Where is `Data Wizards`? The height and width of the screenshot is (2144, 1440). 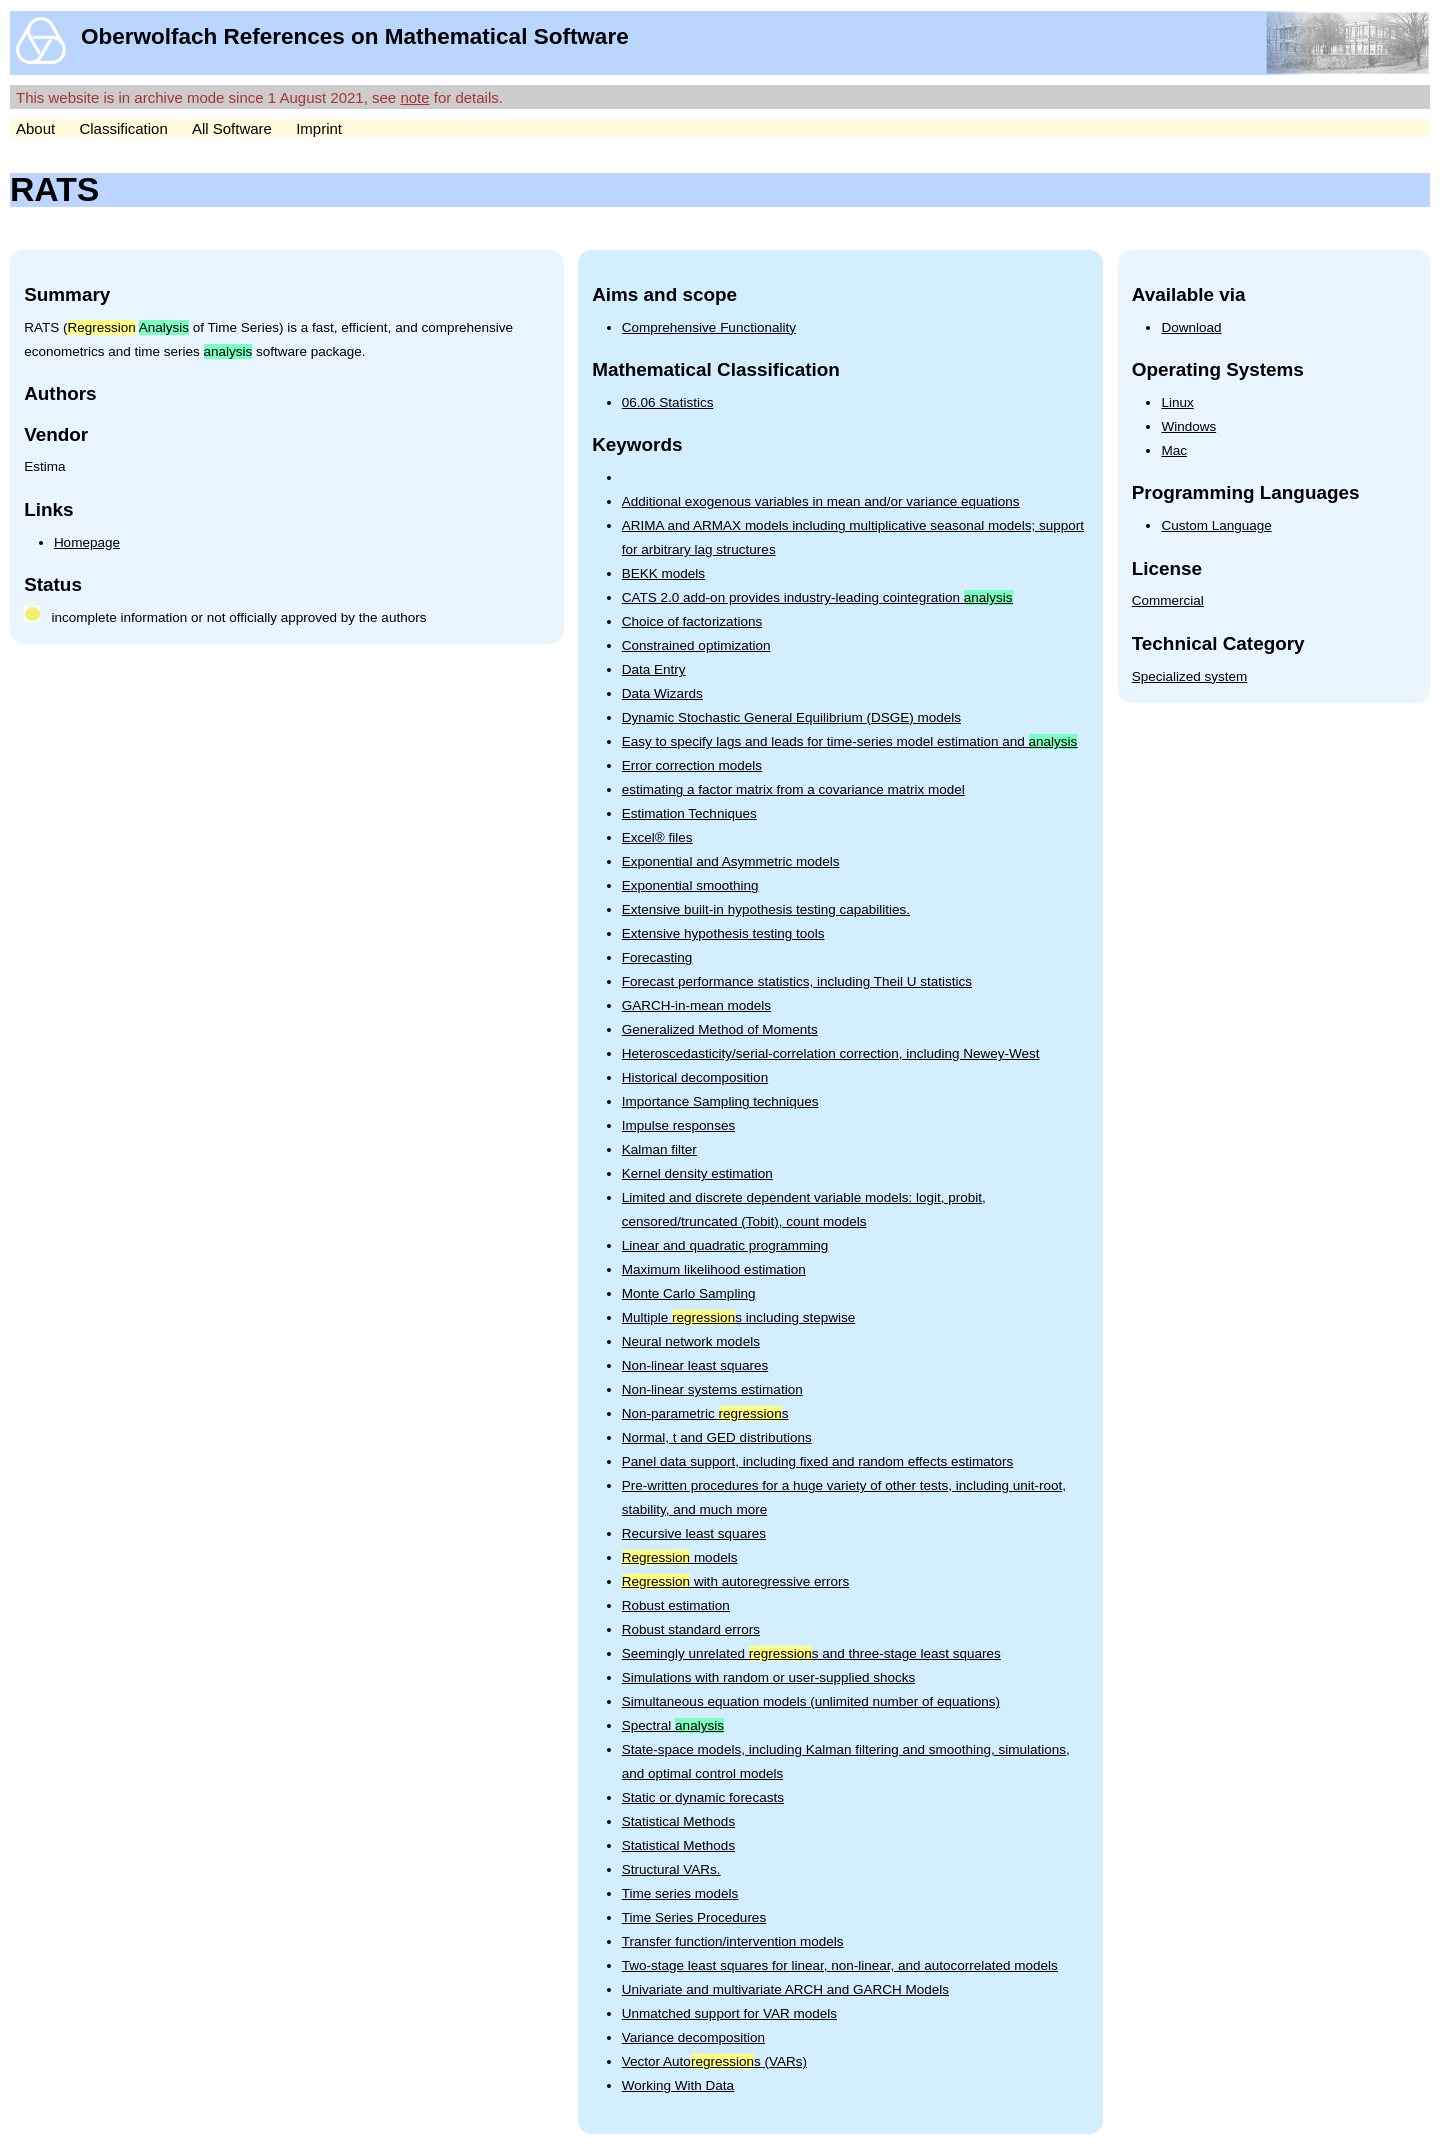 Data Wizards is located at coordinates (662, 693).